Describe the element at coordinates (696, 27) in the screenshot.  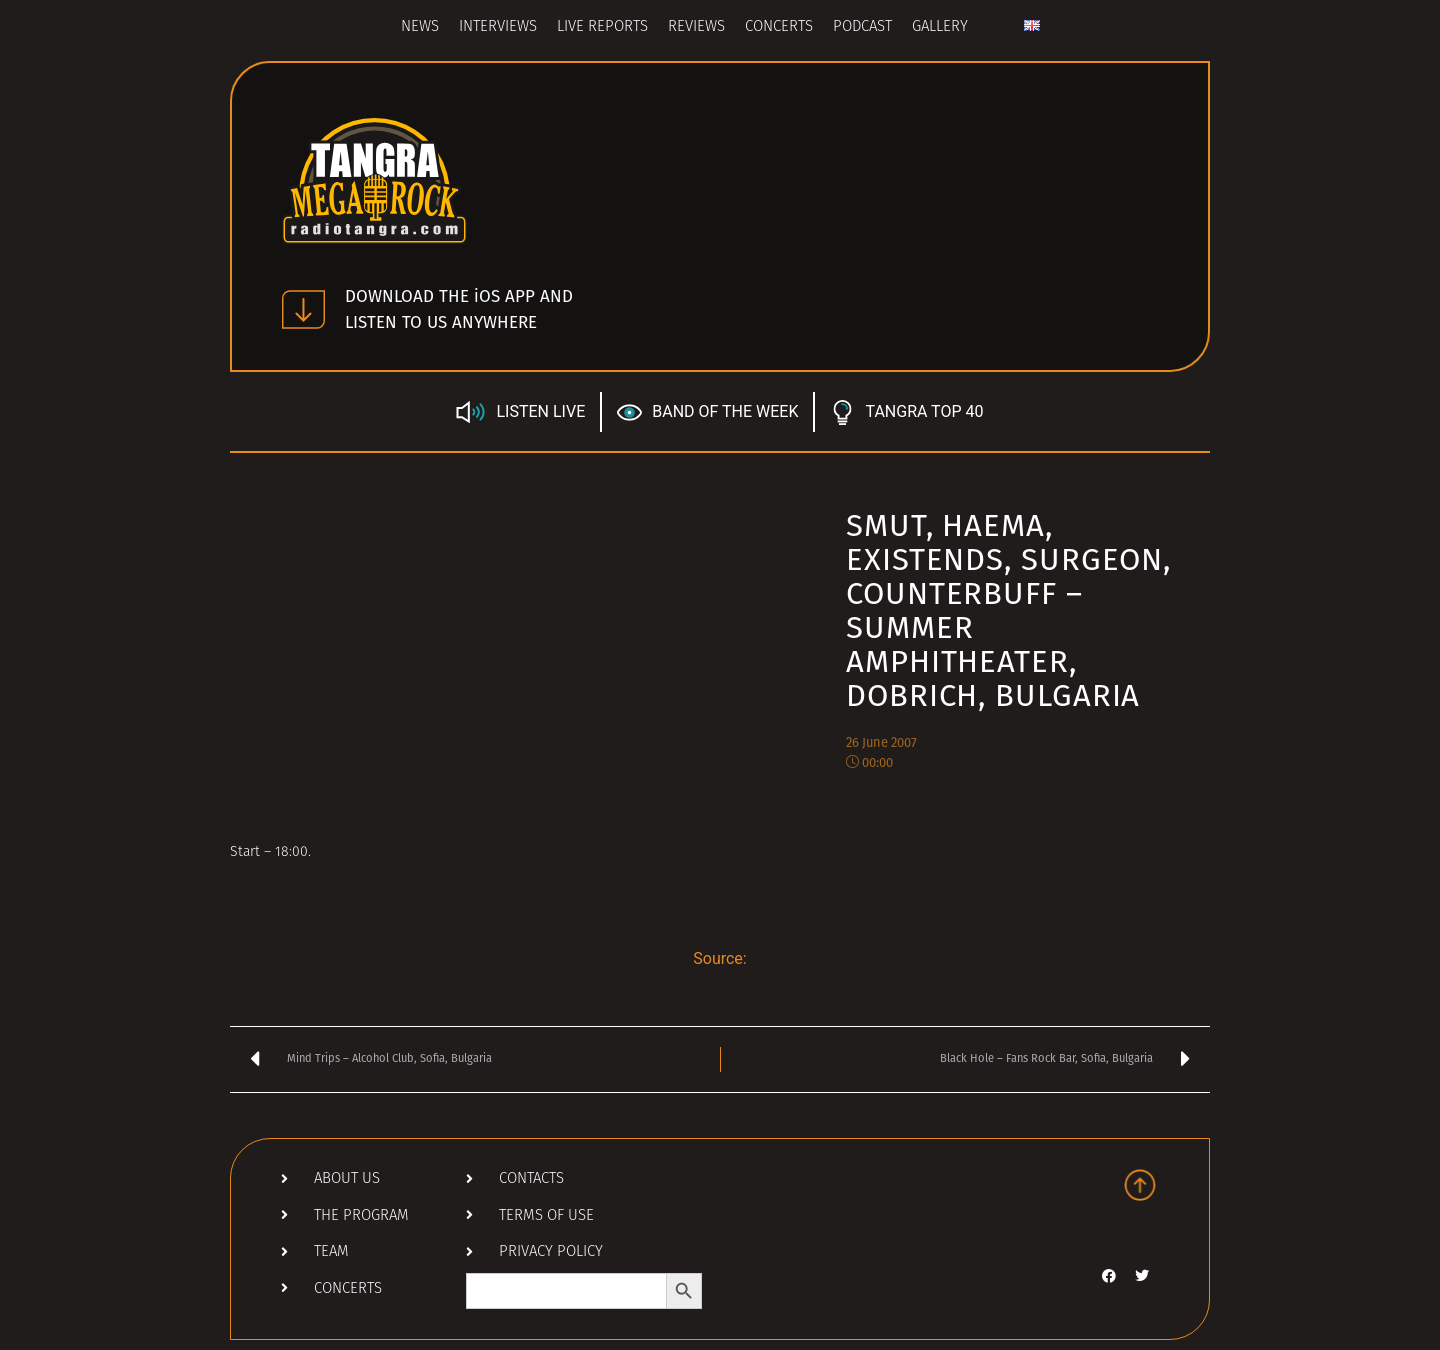
I see `Reviews` at that location.